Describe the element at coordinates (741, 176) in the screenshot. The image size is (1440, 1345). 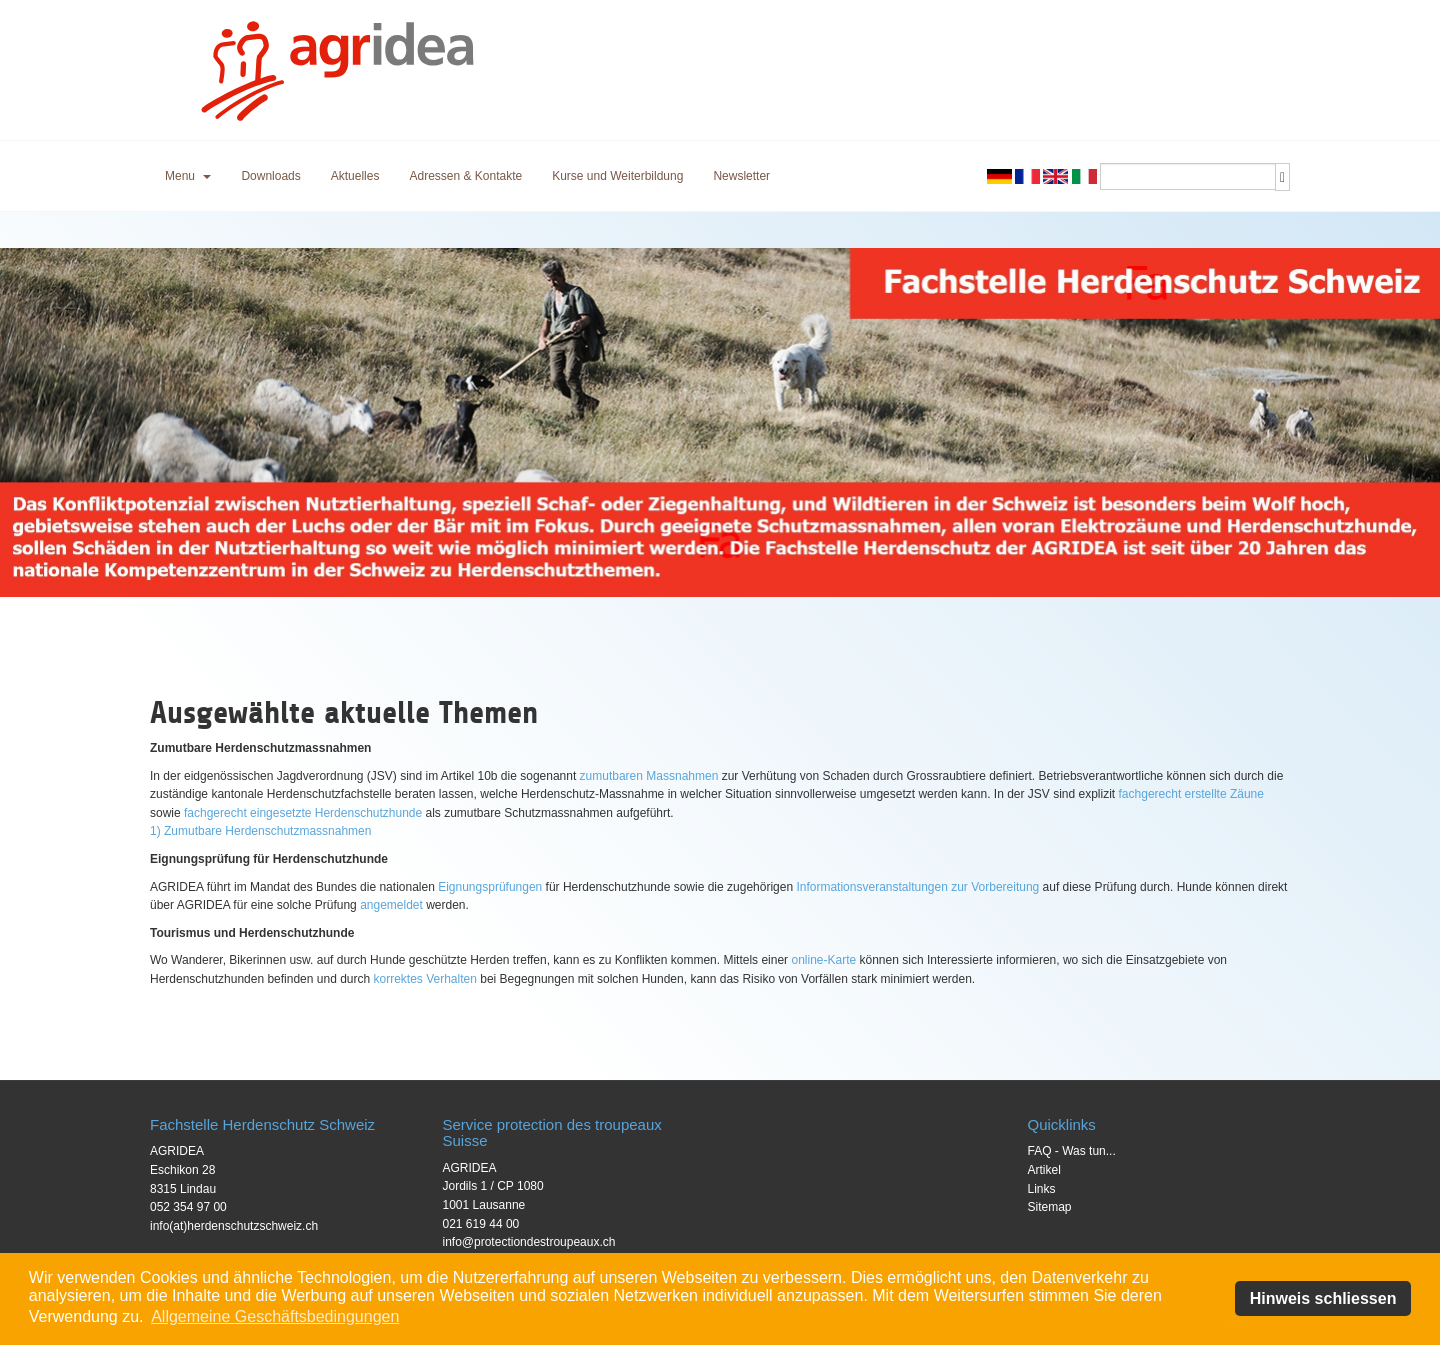
I see `Newsletter` at that location.